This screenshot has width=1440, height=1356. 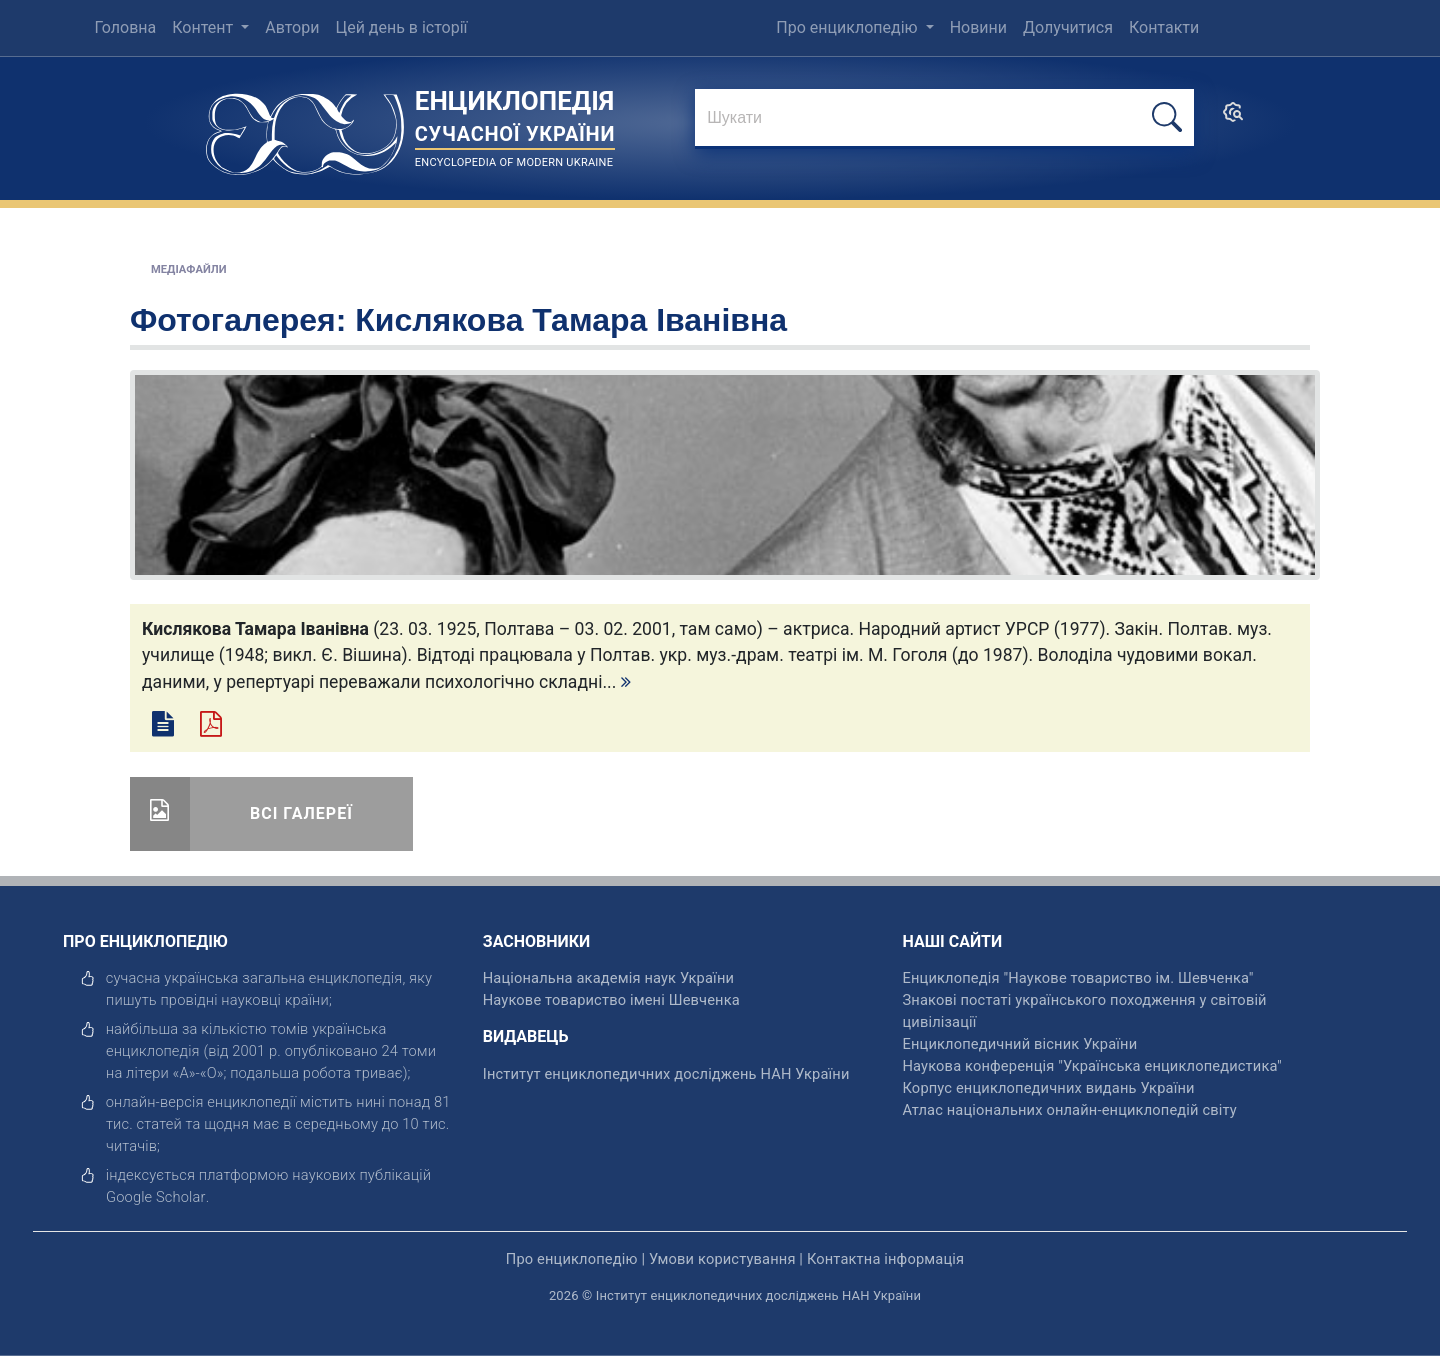 I want to click on Автори [menuitem], so click(x=292, y=27).